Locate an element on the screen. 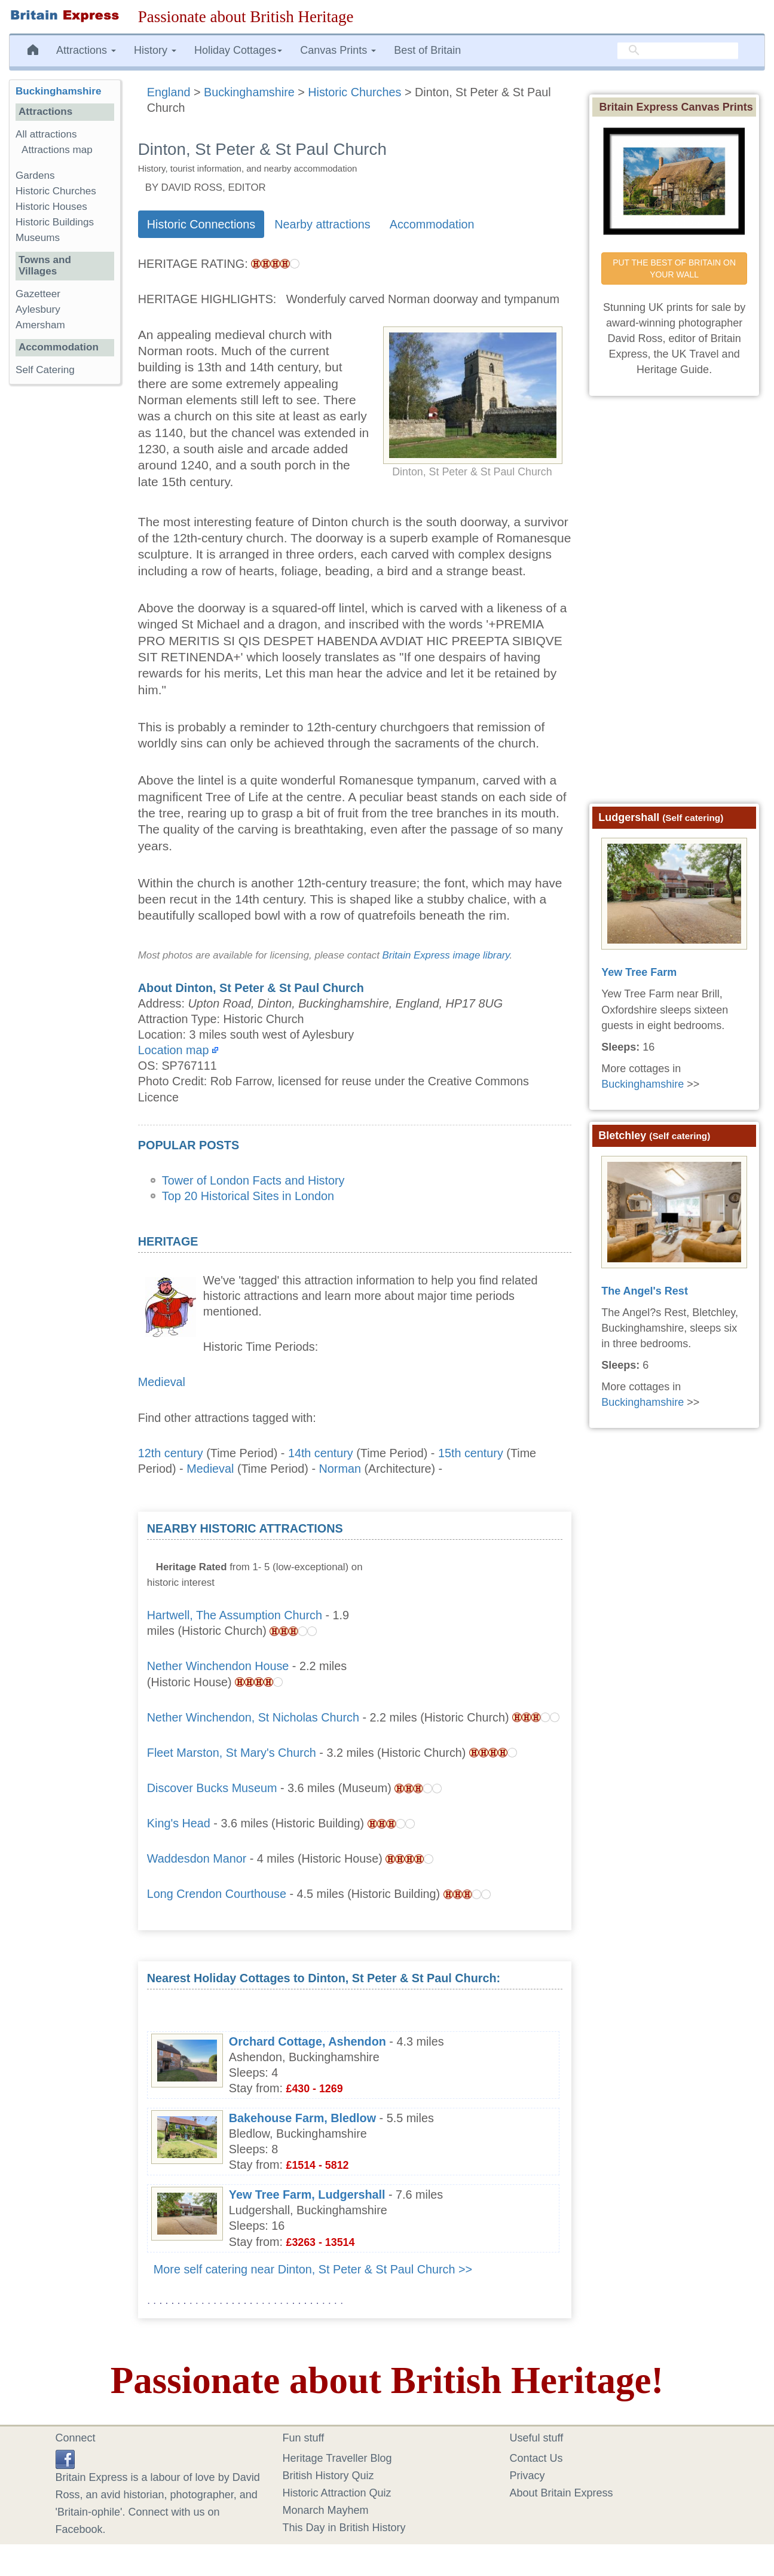  14th century is located at coordinates (320, 1453).